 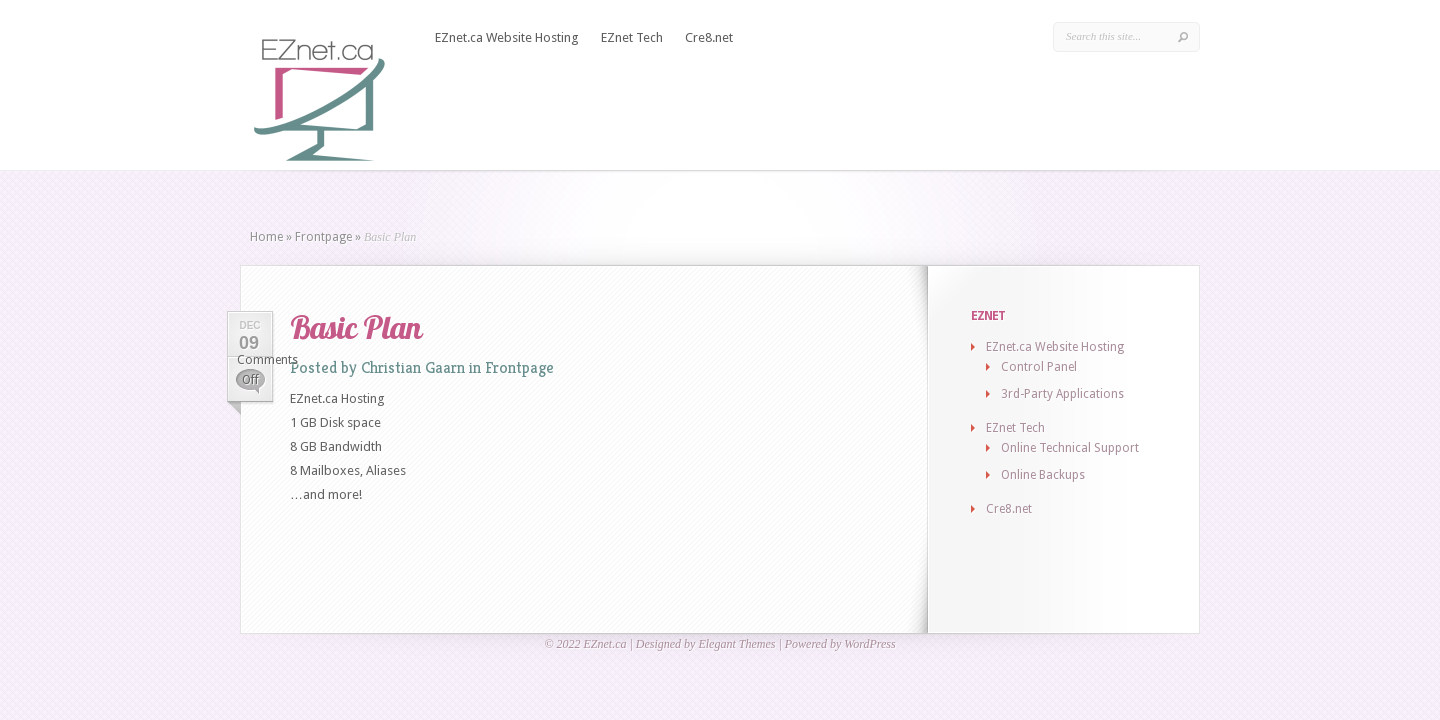 I want to click on EZnet Tech, so click(x=632, y=37).